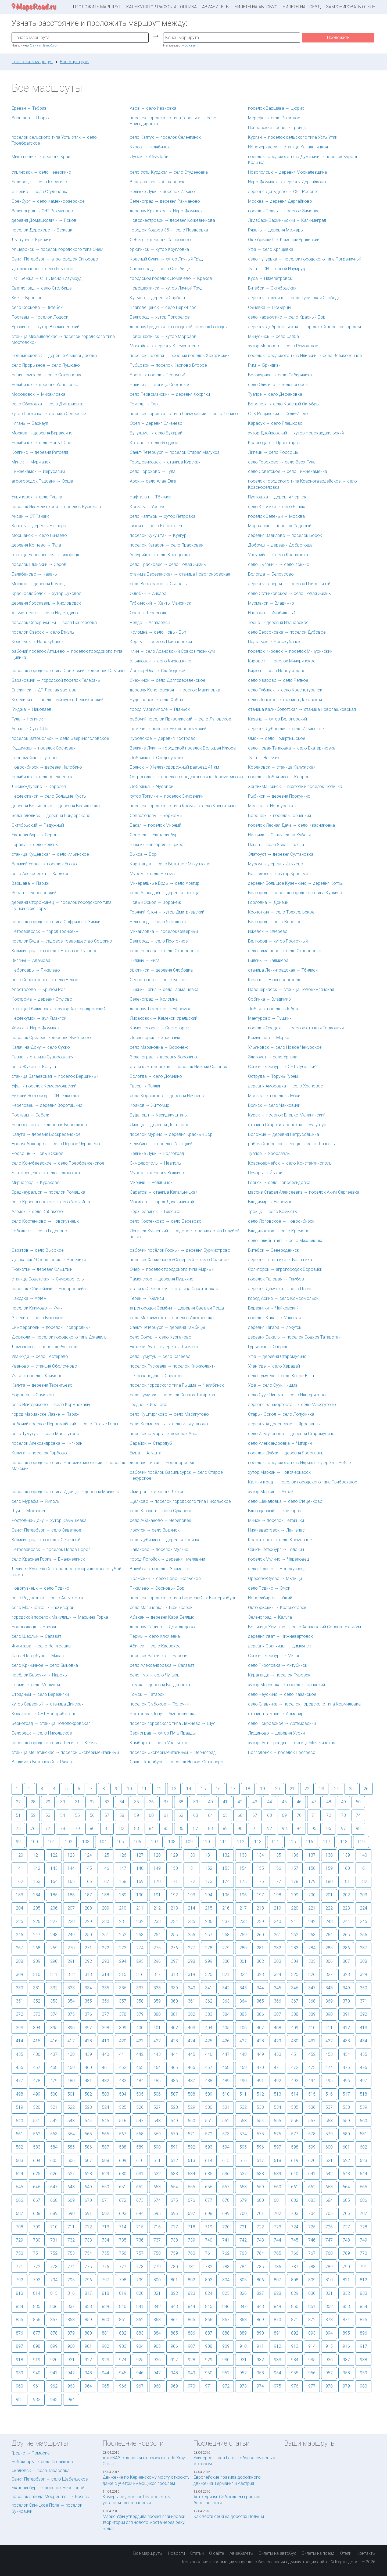  Describe the element at coordinates (45, 326) in the screenshot. I see `Урюпинск → хутор Вихлянцевский` at that location.